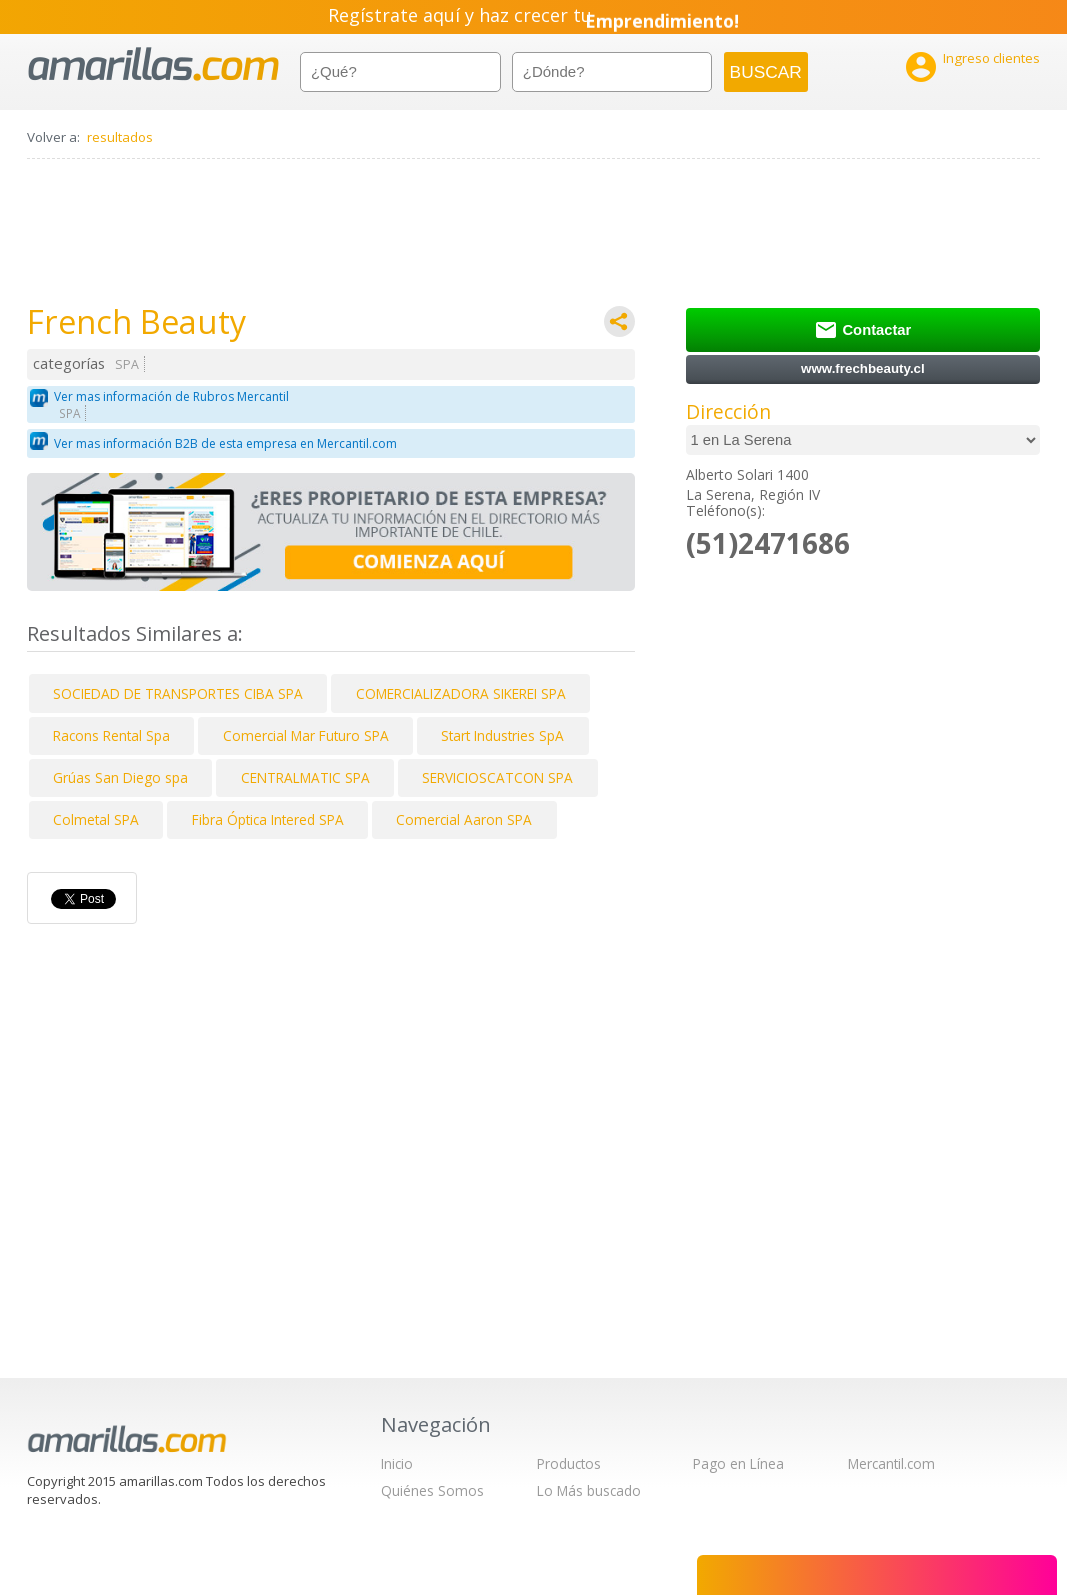 The height and width of the screenshot is (1595, 1067). What do you see at coordinates (397, 1463) in the screenshot?
I see `Inicio` at bounding box center [397, 1463].